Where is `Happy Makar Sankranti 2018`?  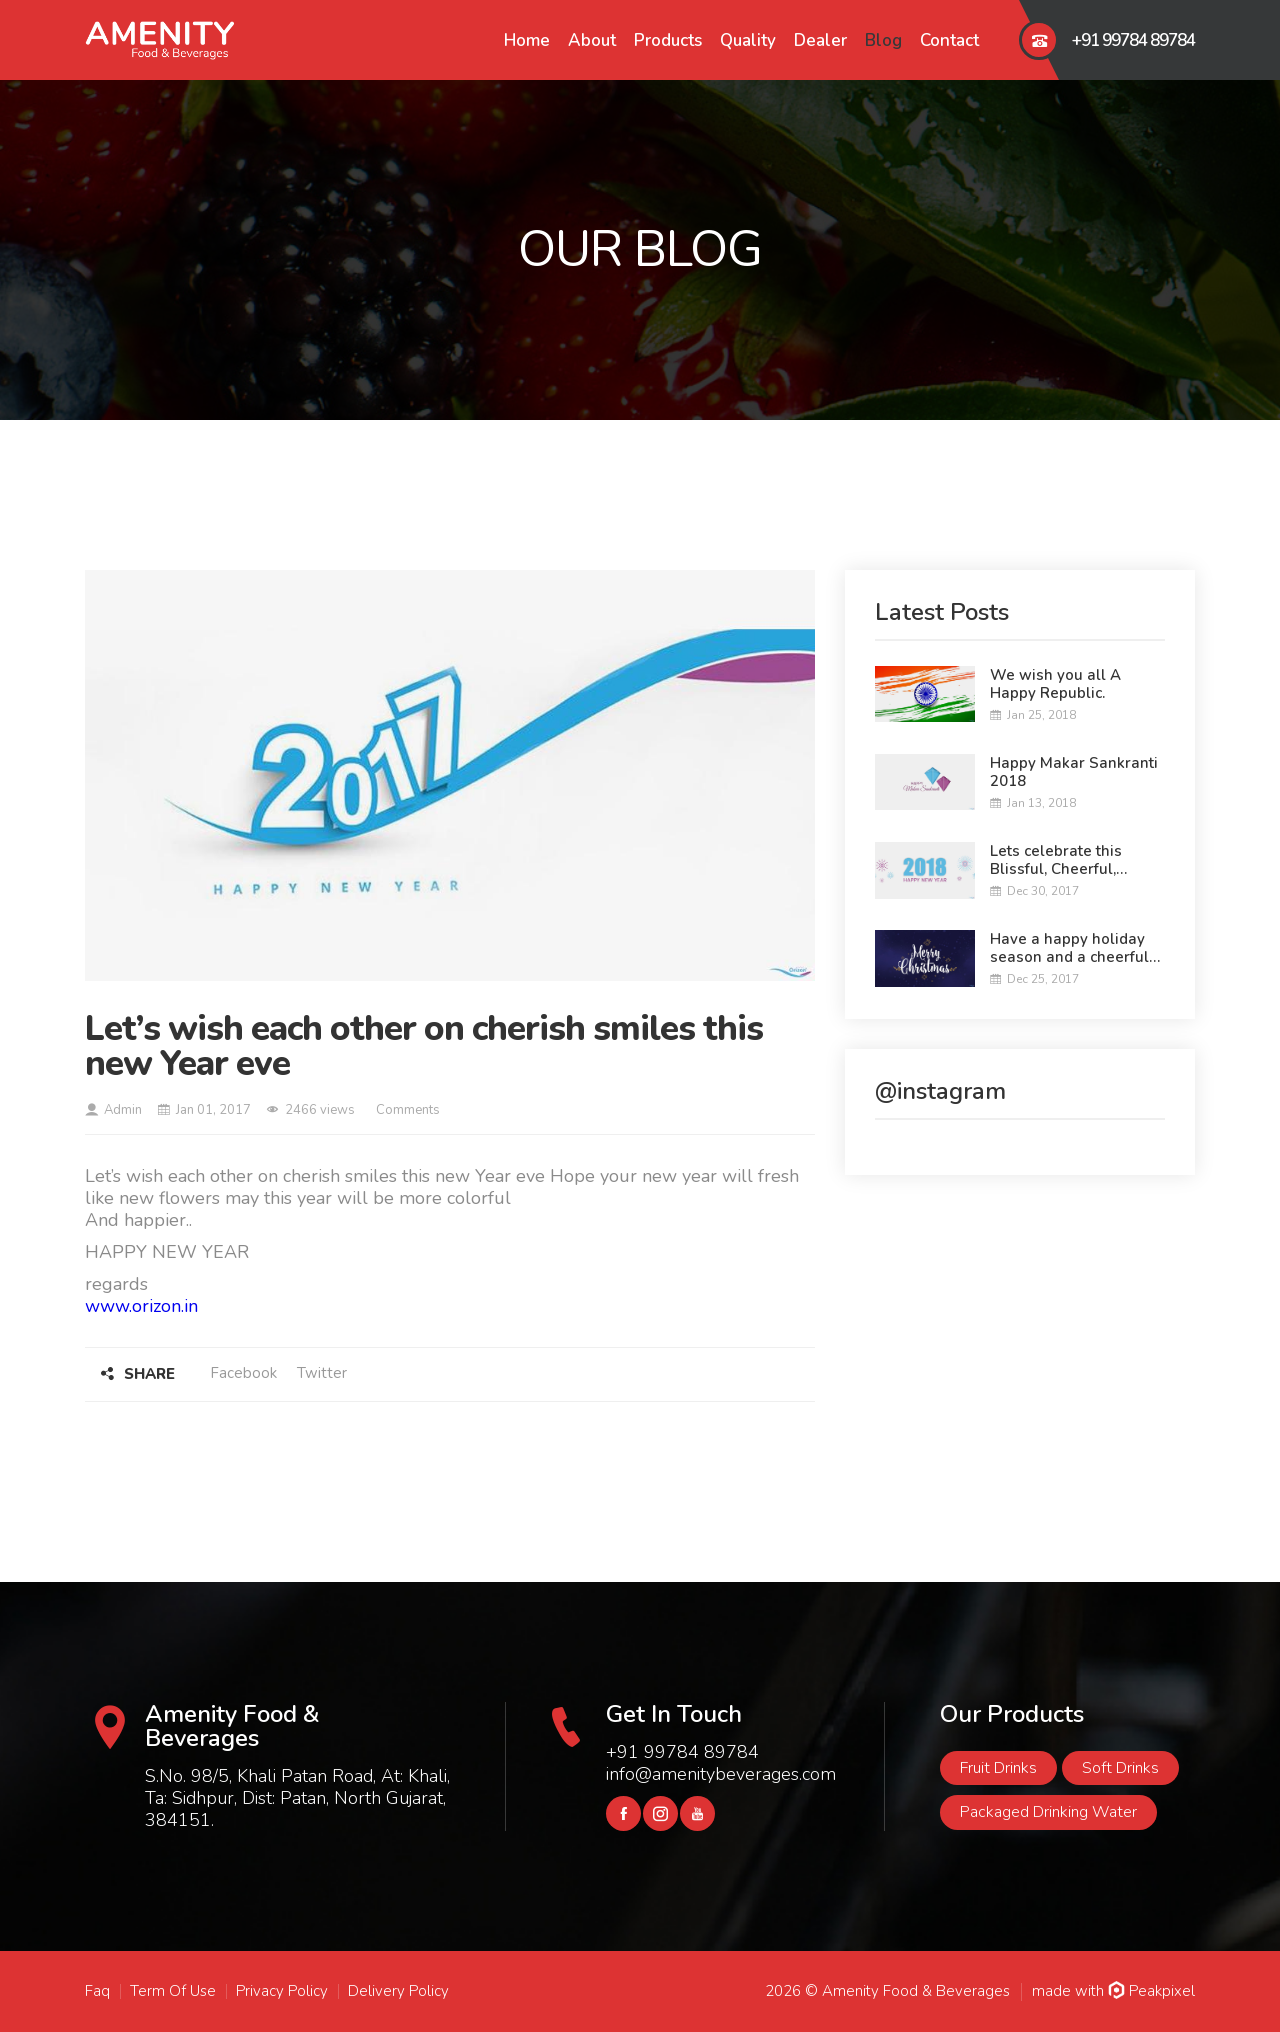 Happy Makar Sankranti 2018 is located at coordinates (1074, 772).